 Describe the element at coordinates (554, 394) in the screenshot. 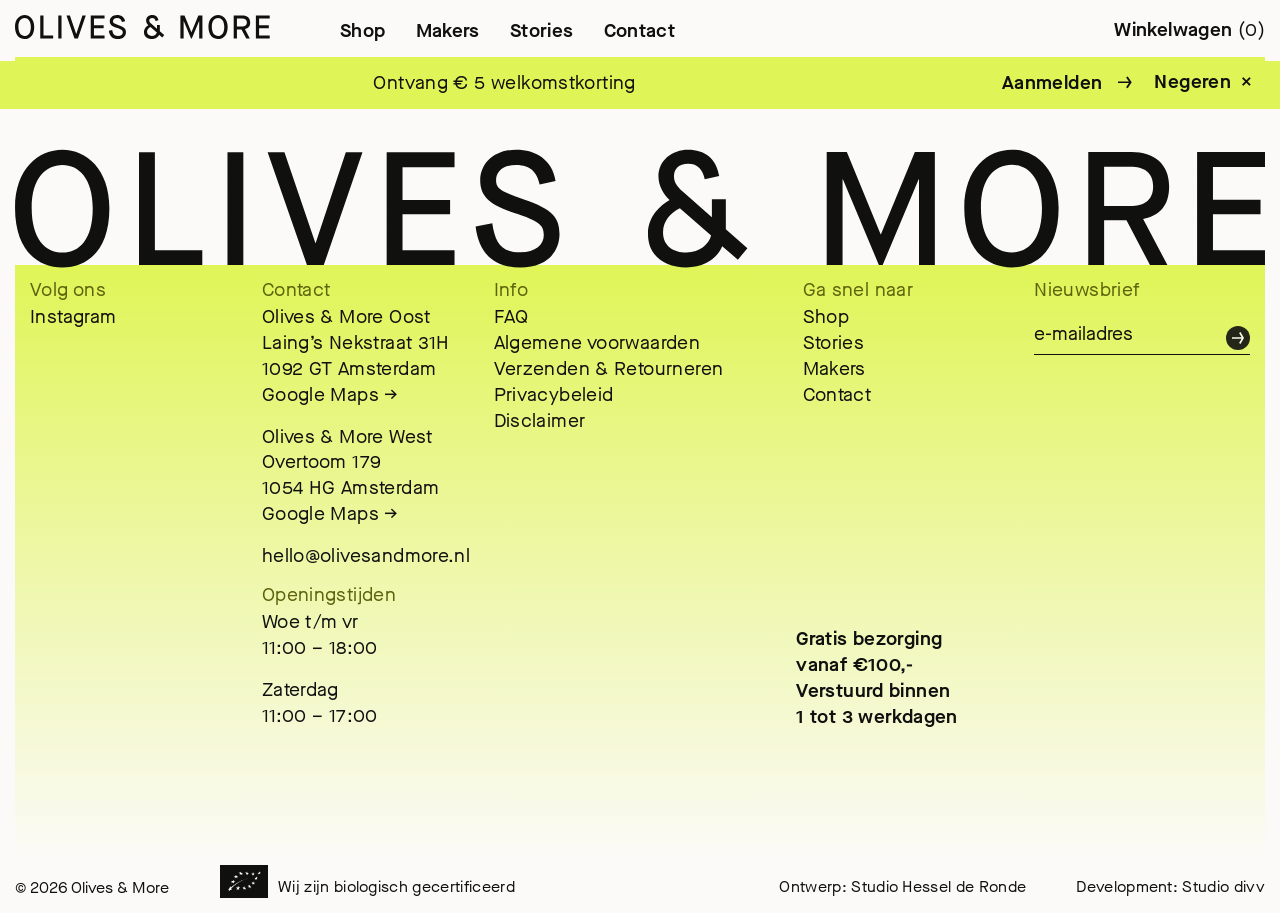

I see `Privacybeleid` at that location.